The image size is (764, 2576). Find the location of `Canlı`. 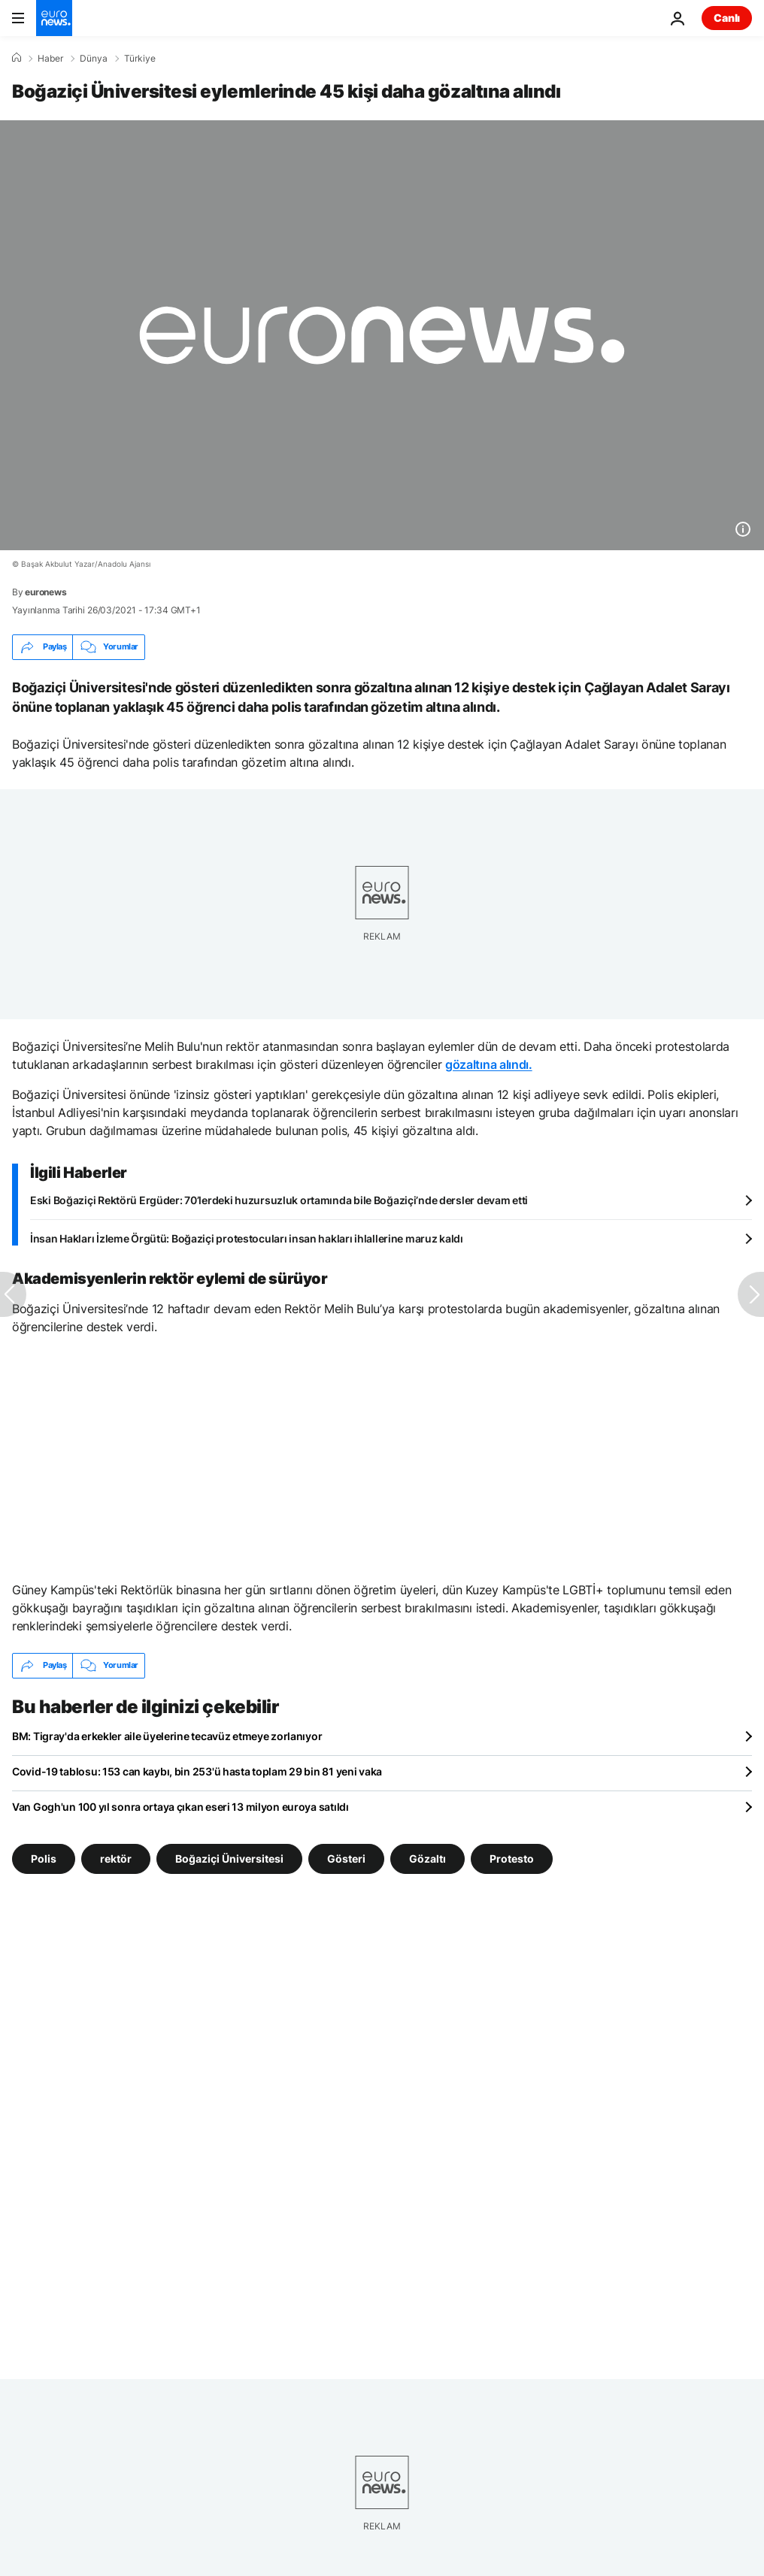

Canlı is located at coordinates (727, 17).